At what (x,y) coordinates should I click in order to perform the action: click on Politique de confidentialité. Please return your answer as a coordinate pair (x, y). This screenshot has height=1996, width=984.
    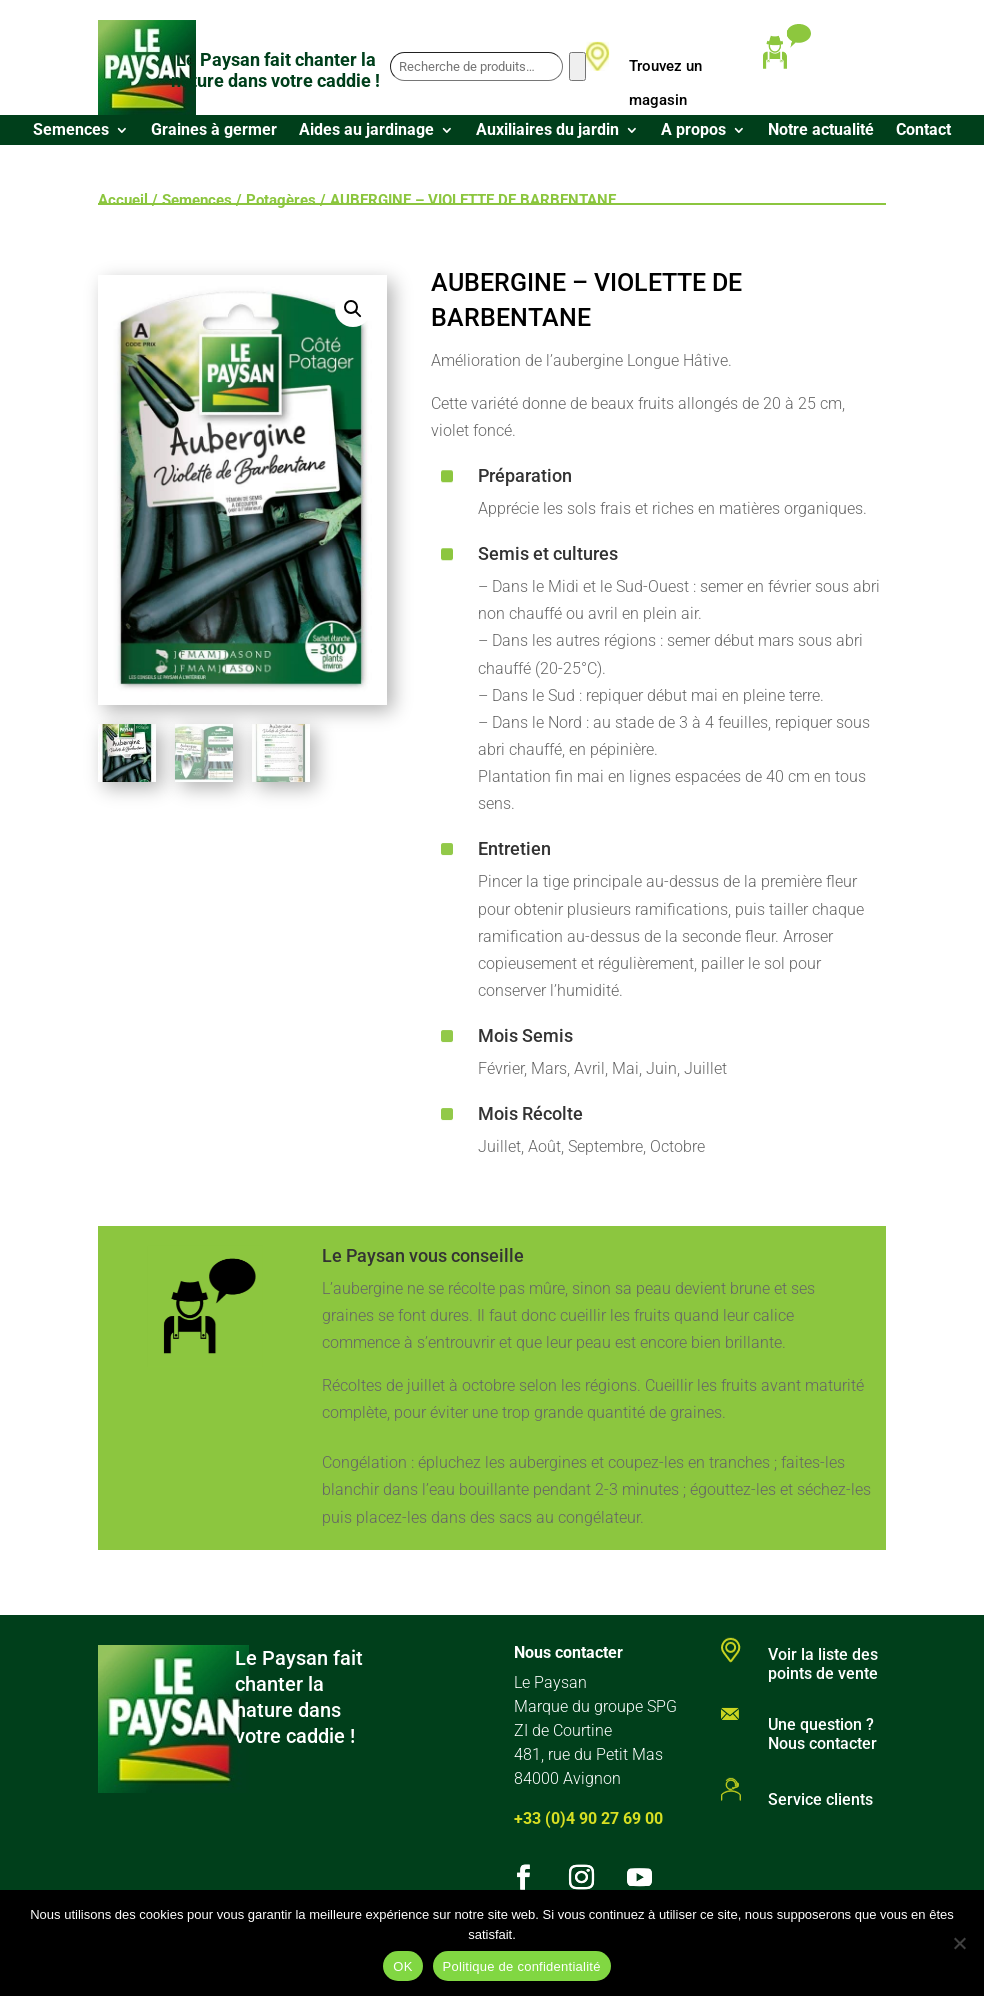
    Looking at the image, I should click on (522, 1966).